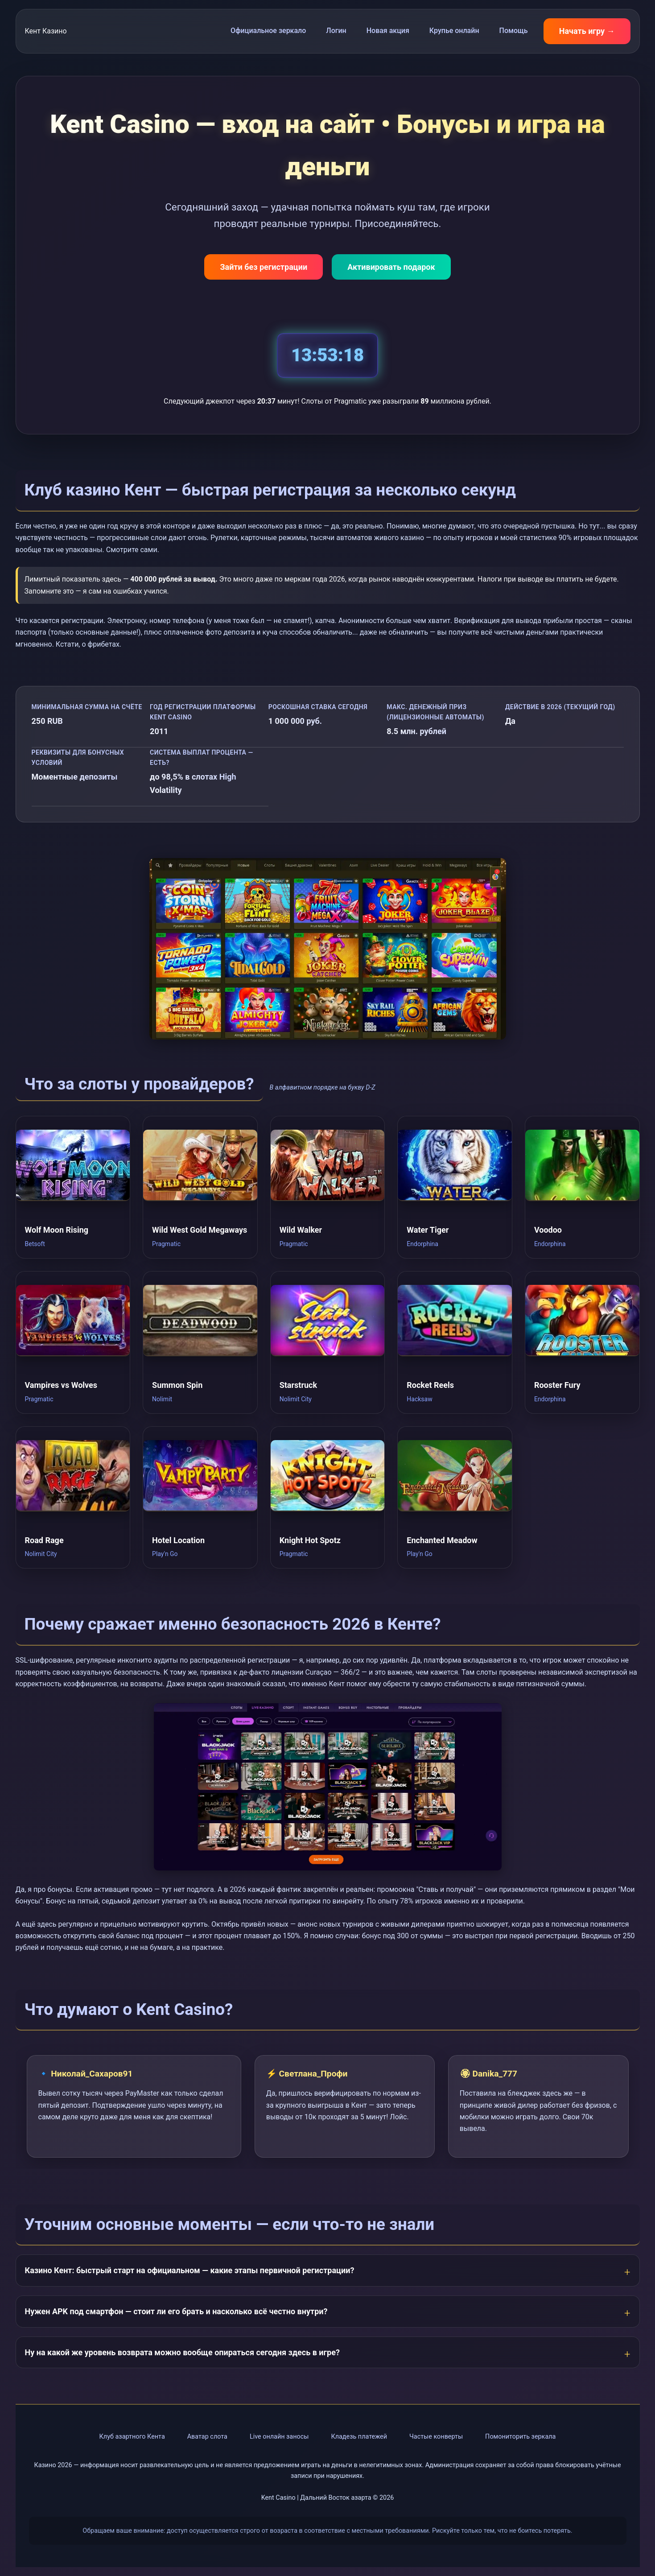 Image resolution: width=655 pixels, height=2576 pixels. What do you see at coordinates (454, 30) in the screenshot?
I see `Крупье онлайн` at bounding box center [454, 30].